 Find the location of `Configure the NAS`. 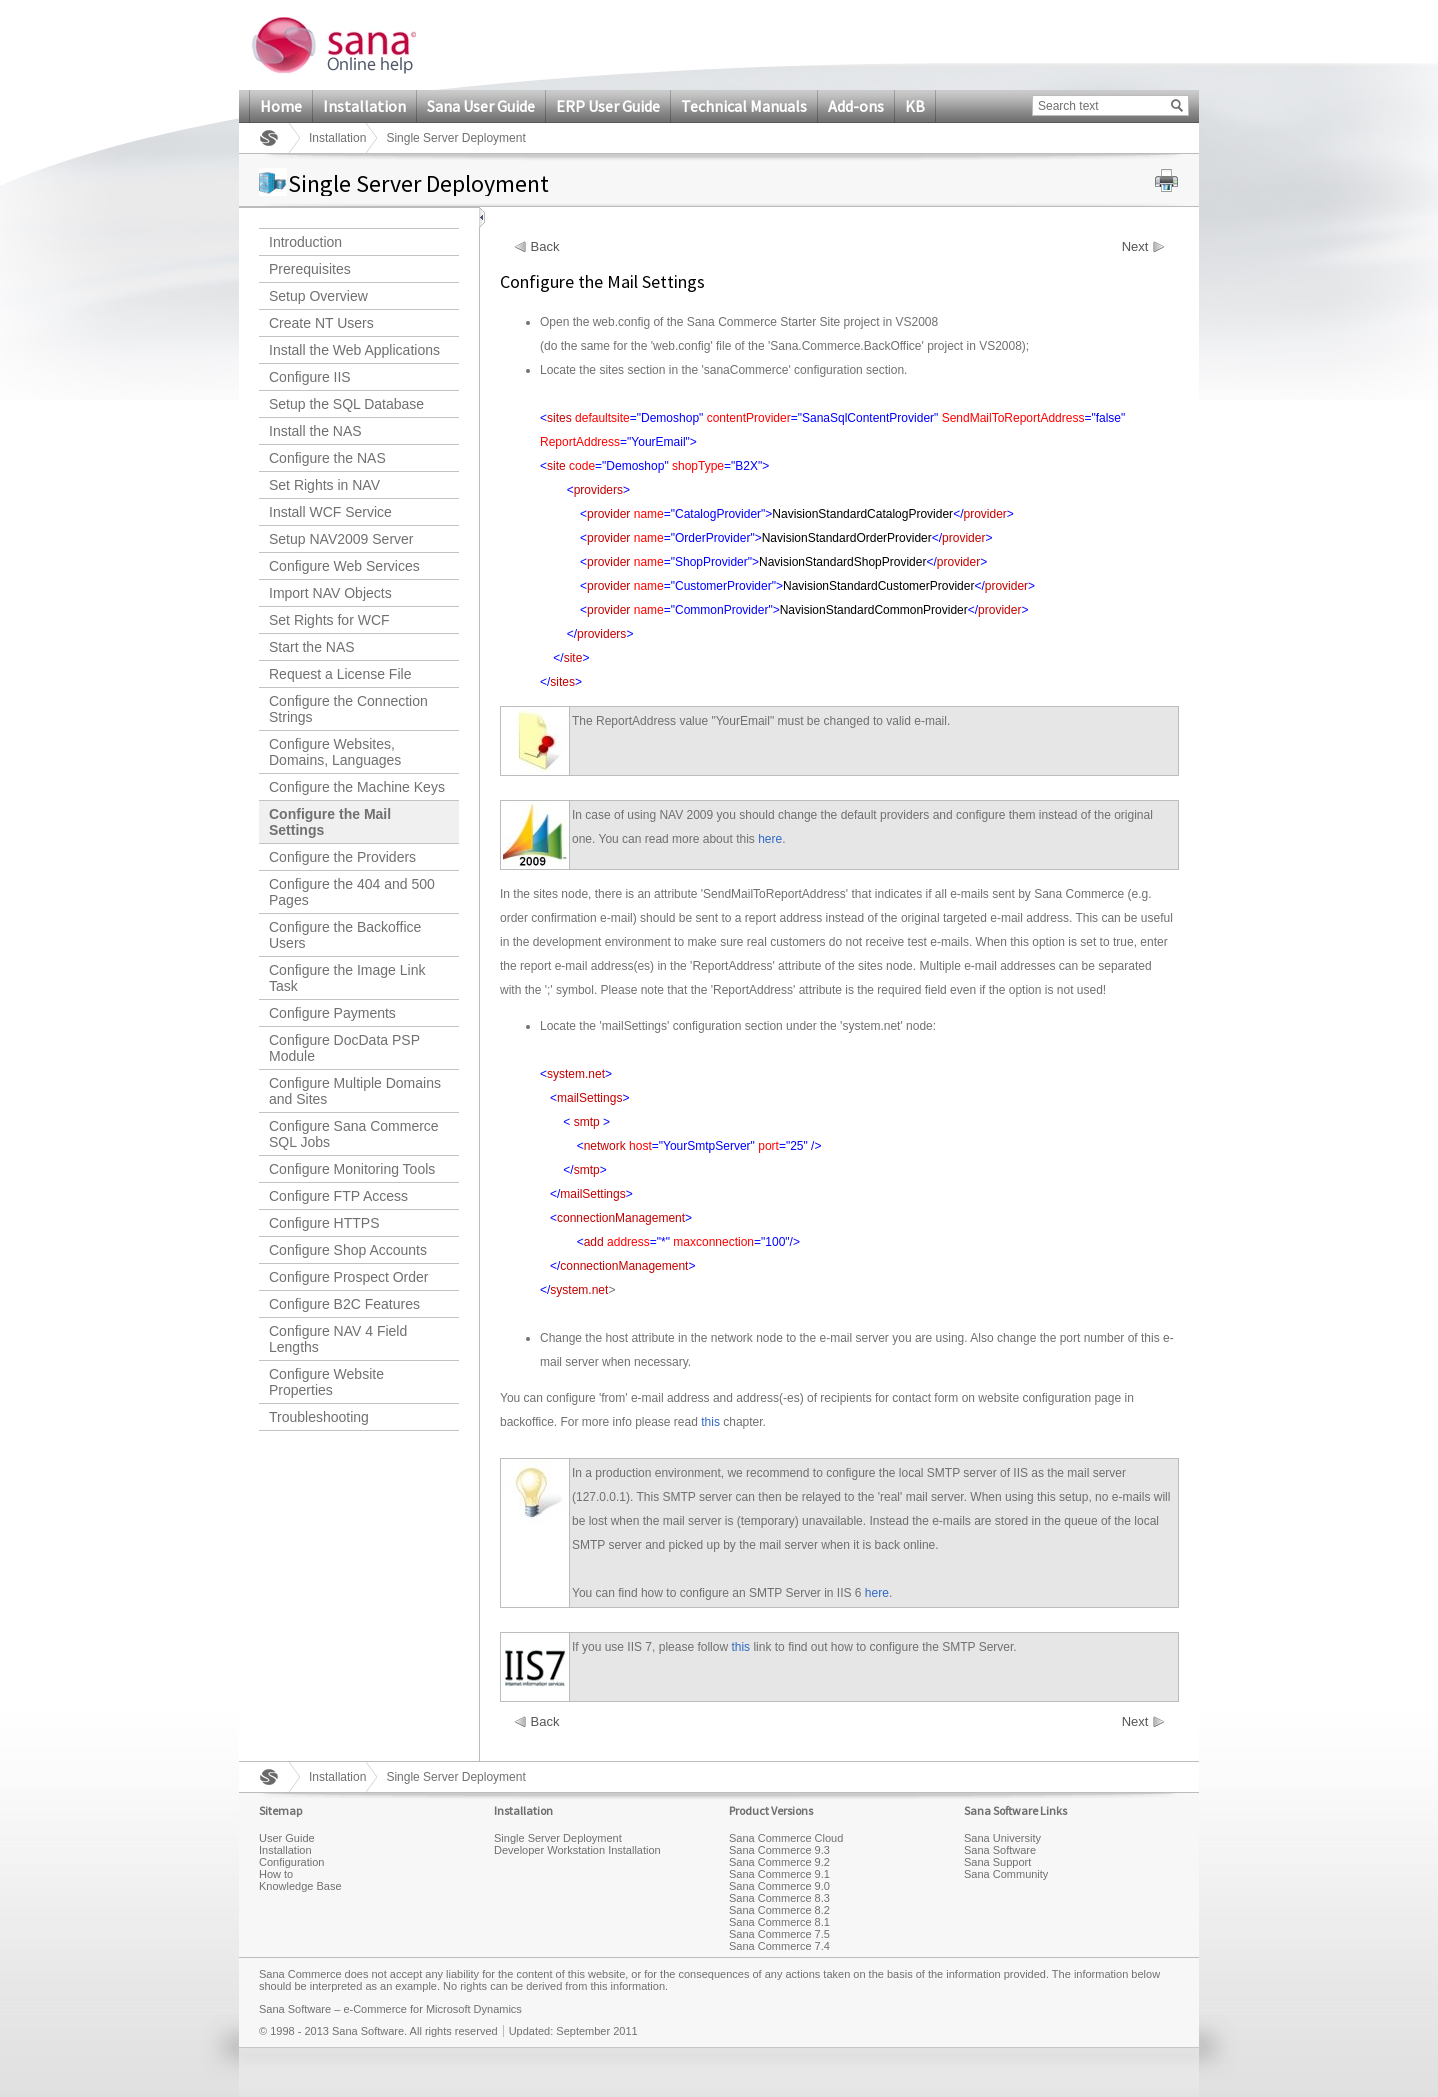

Configure the NAS is located at coordinates (327, 458).